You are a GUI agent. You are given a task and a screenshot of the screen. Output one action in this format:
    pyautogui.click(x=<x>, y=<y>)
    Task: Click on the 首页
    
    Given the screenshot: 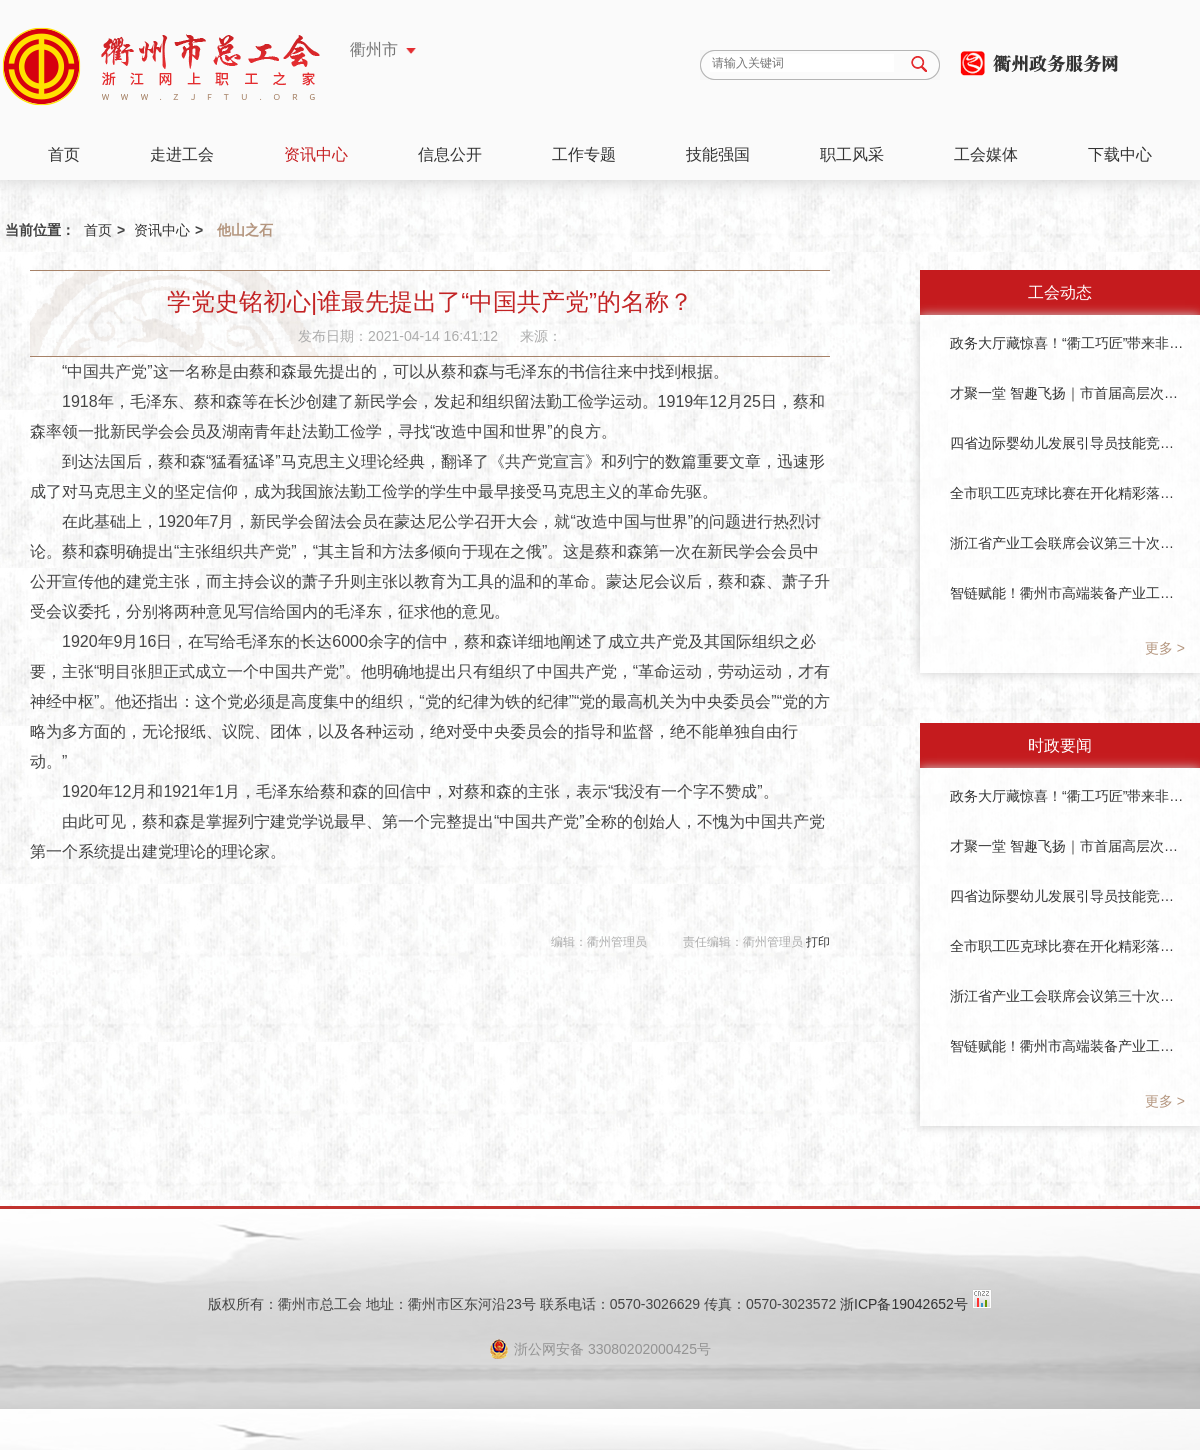 What is the action you would take?
    pyautogui.click(x=64, y=154)
    